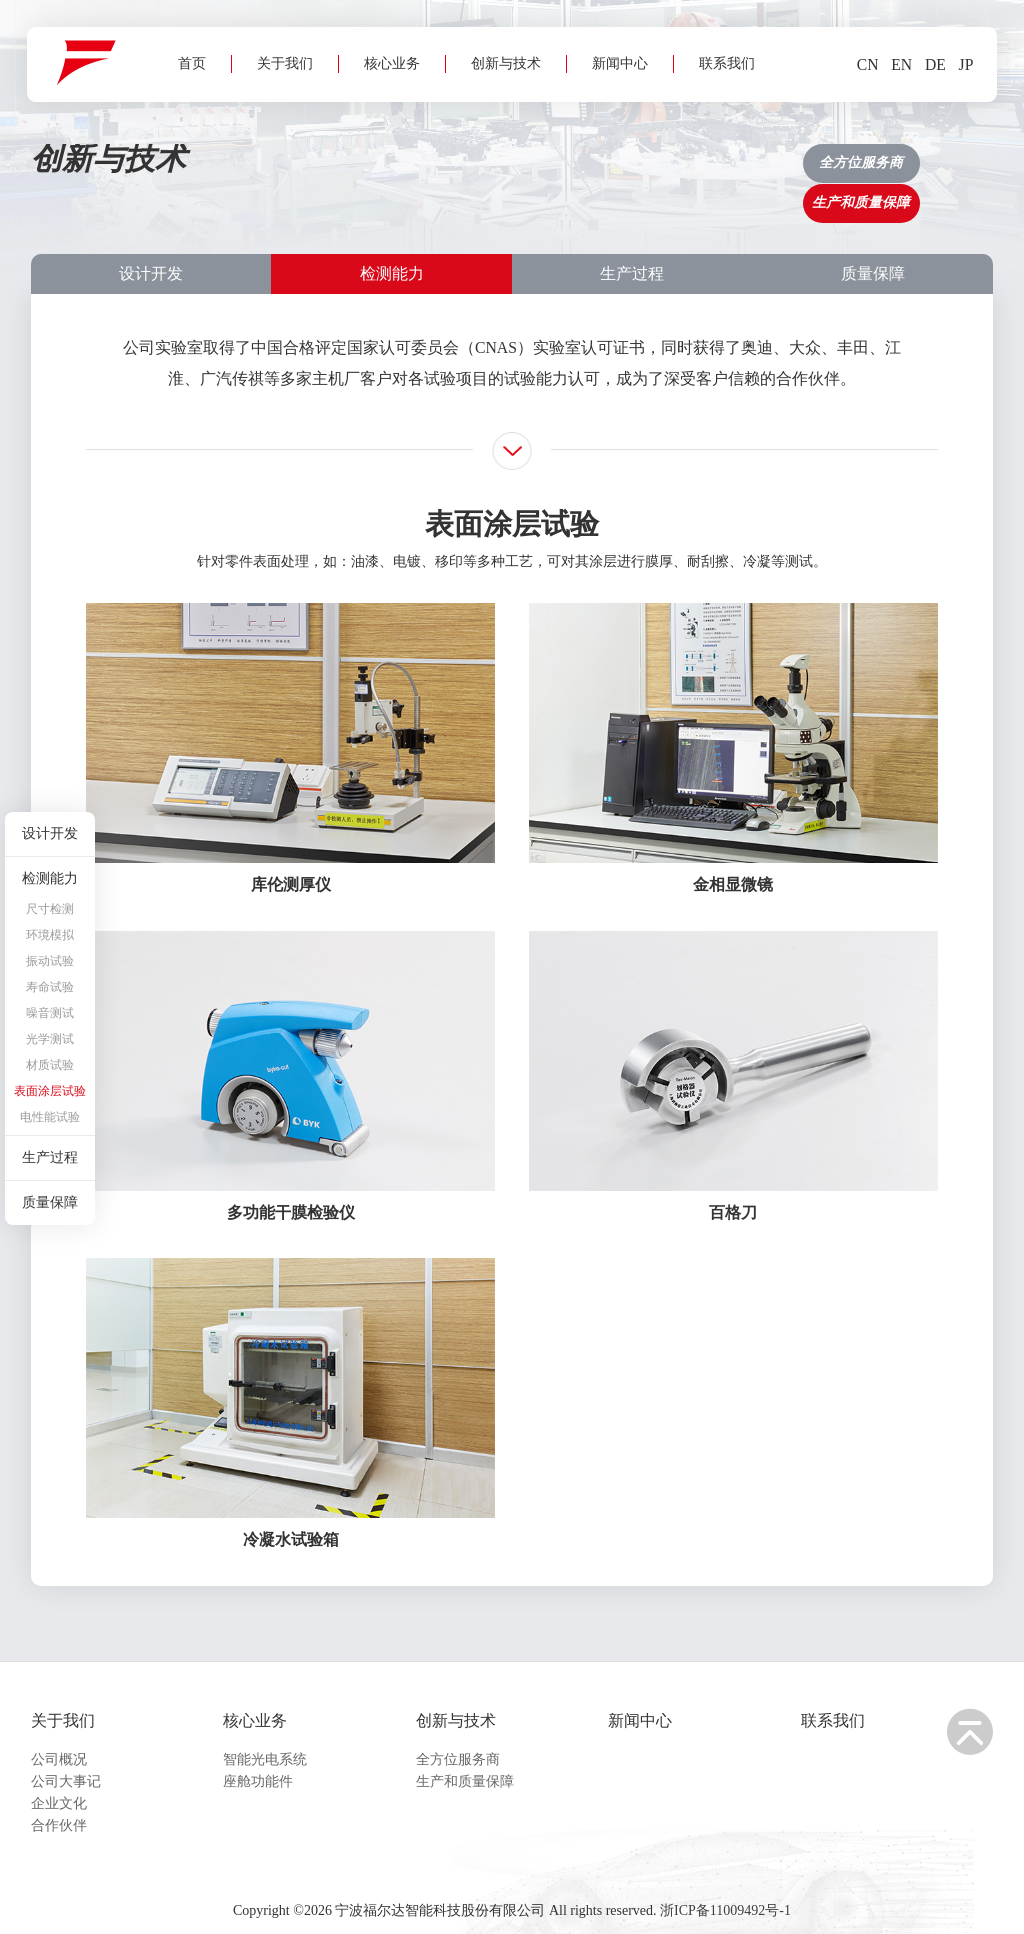  What do you see at coordinates (632, 239) in the screenshot?
I see `生产过程` at bounding box center [632, 239].